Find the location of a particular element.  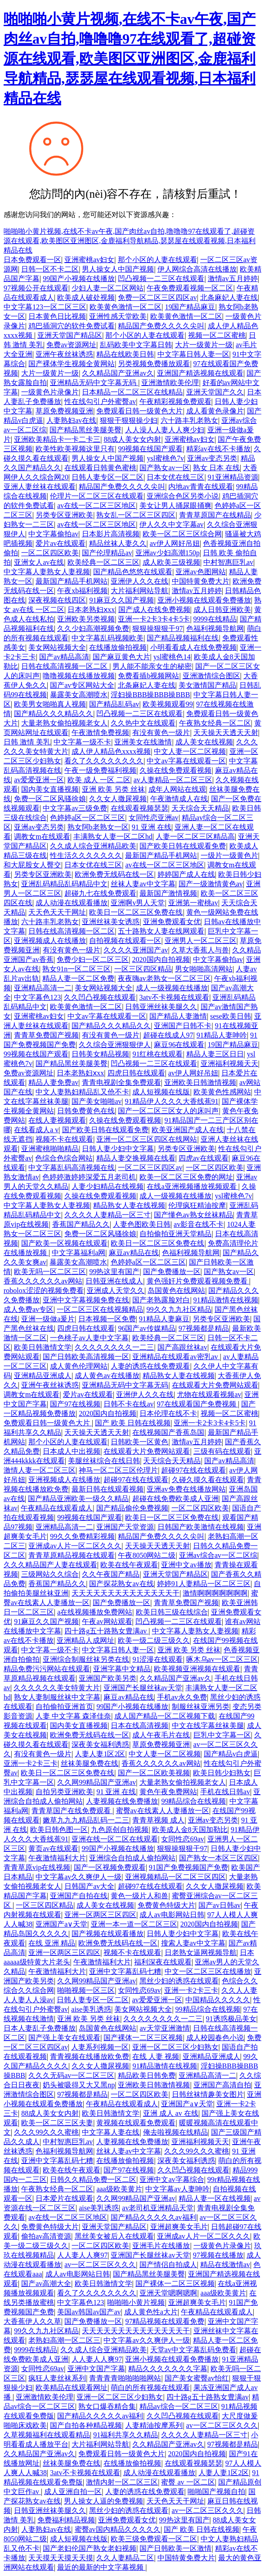

ysl蜜桃色14 is located at coordinates (172, 657).